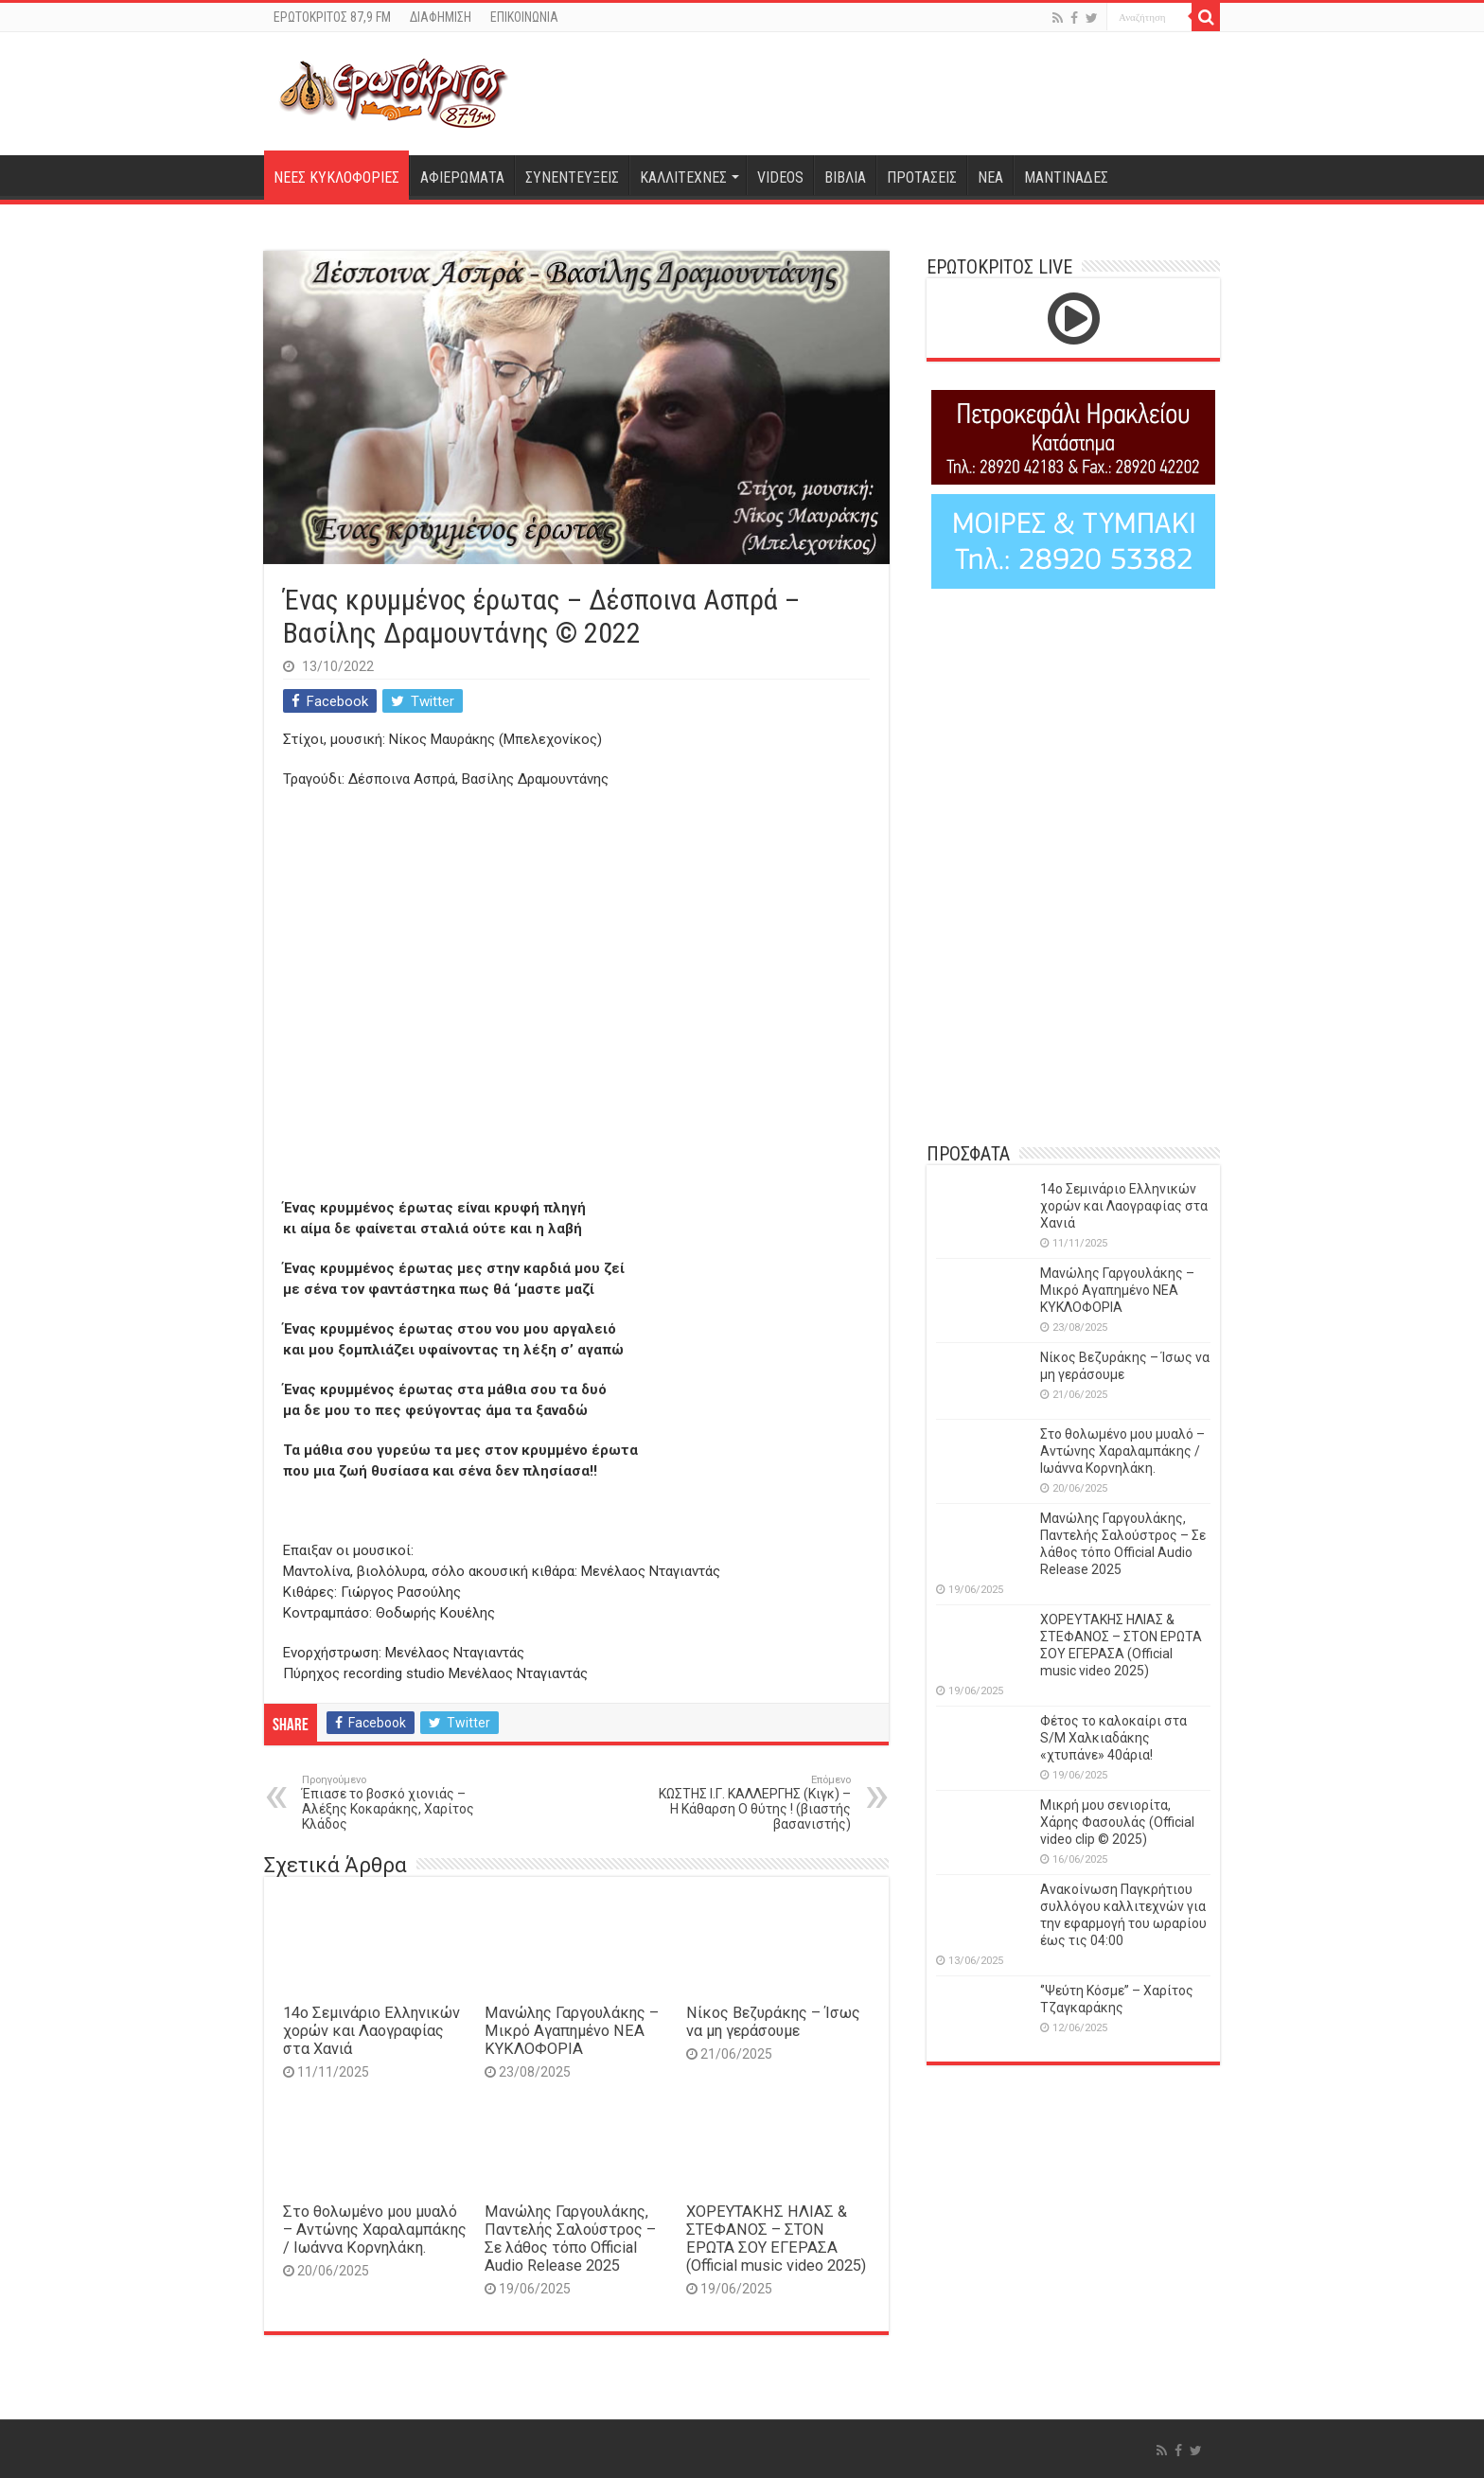 The height and width of the screenshot is (2478, 1484). Describe the element at coordinates (524, 17) in the screenshot. I see `ΕΠΙΚΟΙΝΩΝΙΑ` at that location.